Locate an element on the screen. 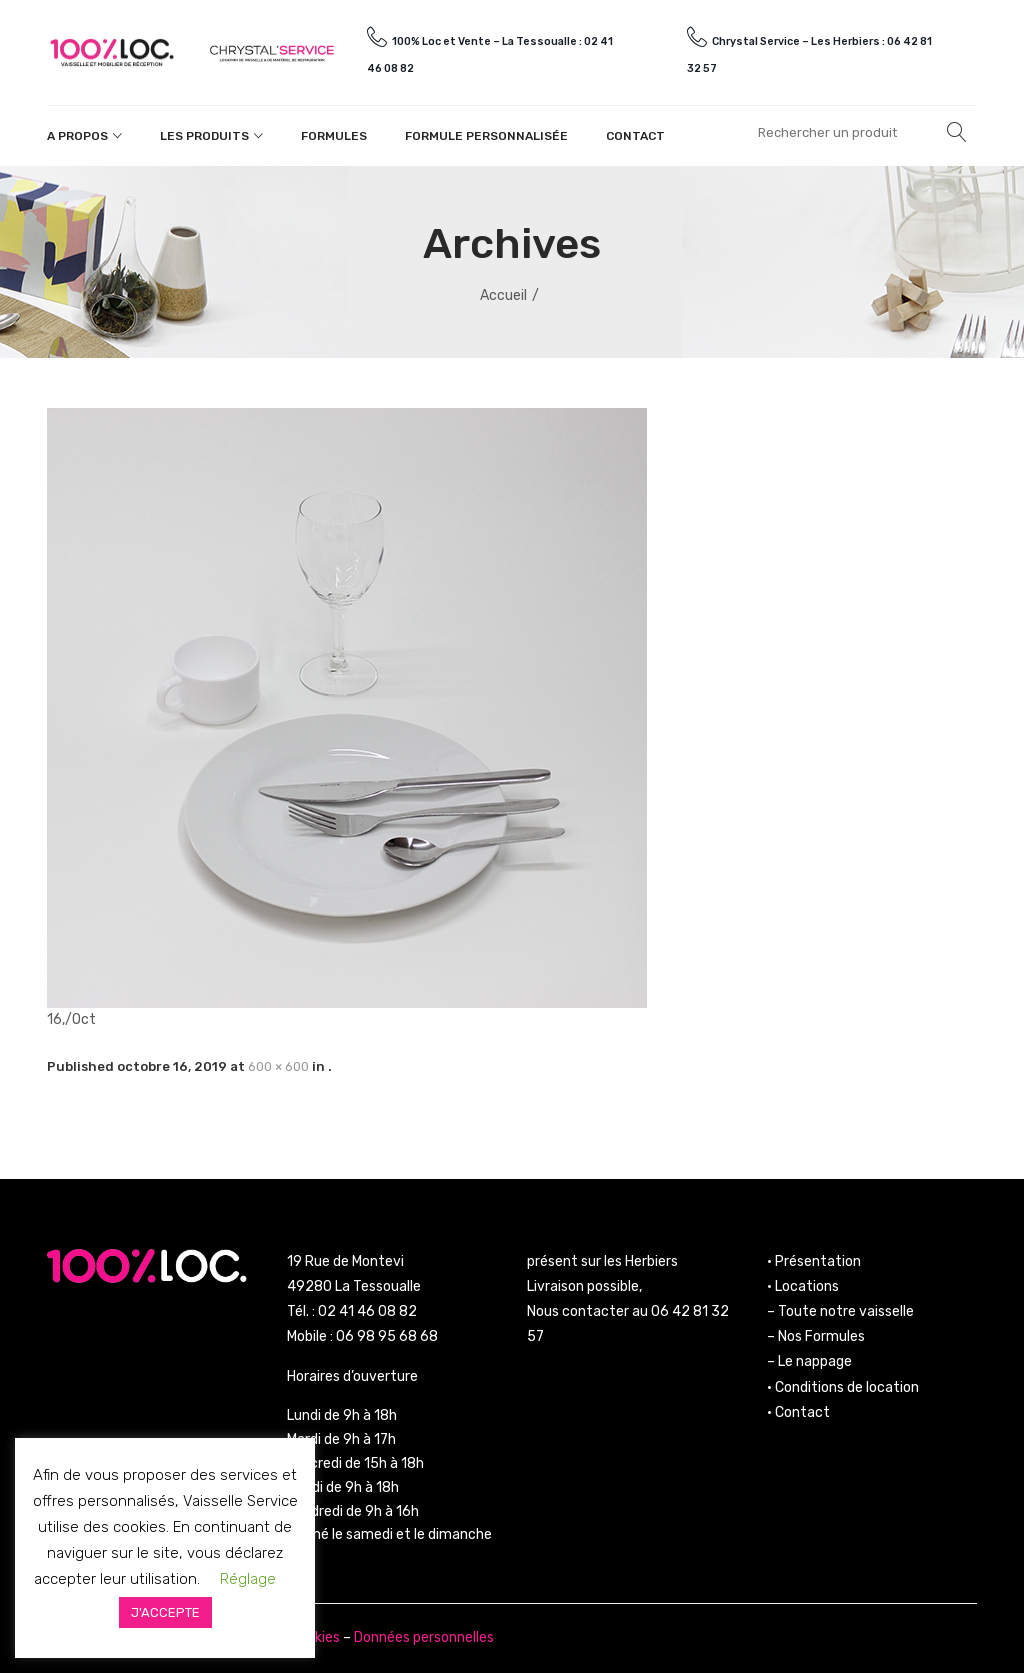 The width and height of the screenshot is (1024, 1673). Formules is located at coordinates (334, 136).